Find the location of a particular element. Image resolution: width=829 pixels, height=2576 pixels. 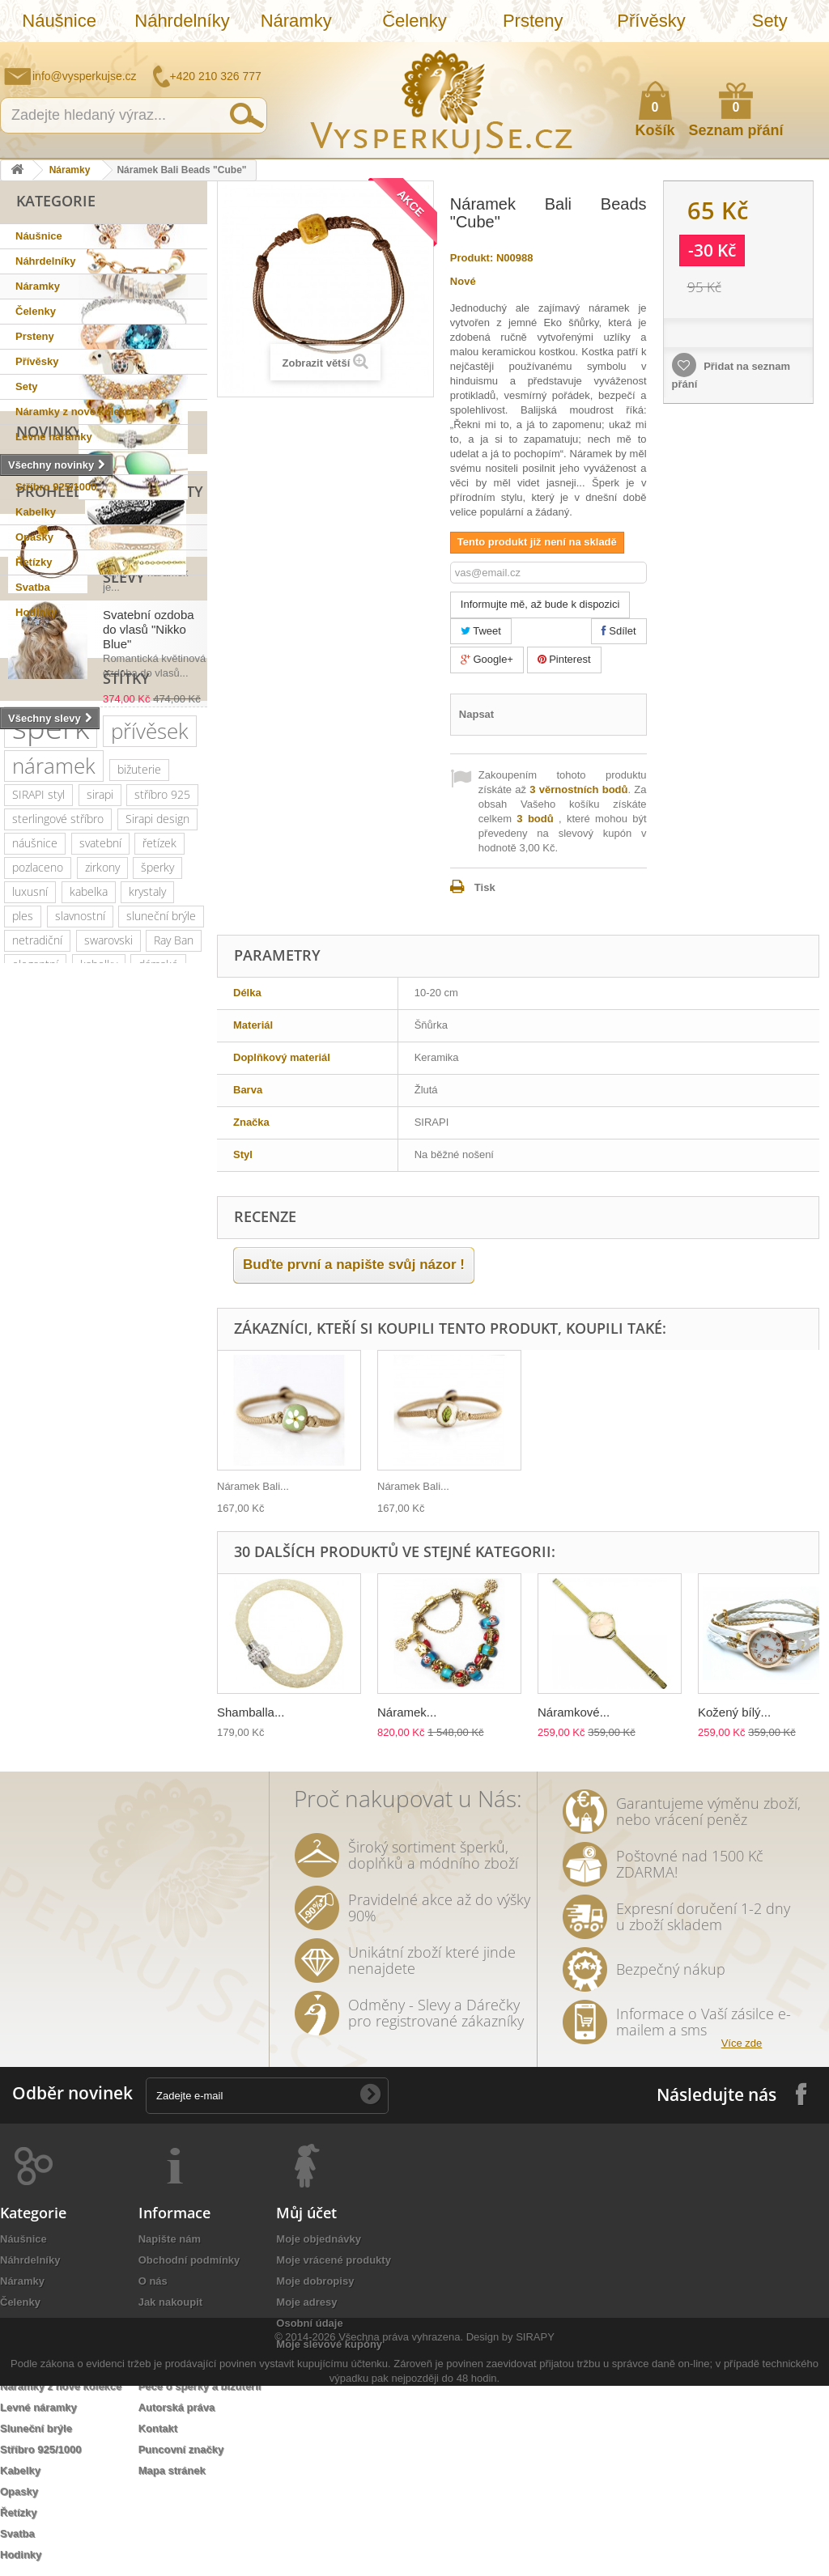

dámský is located at coordinates (78, 1698).